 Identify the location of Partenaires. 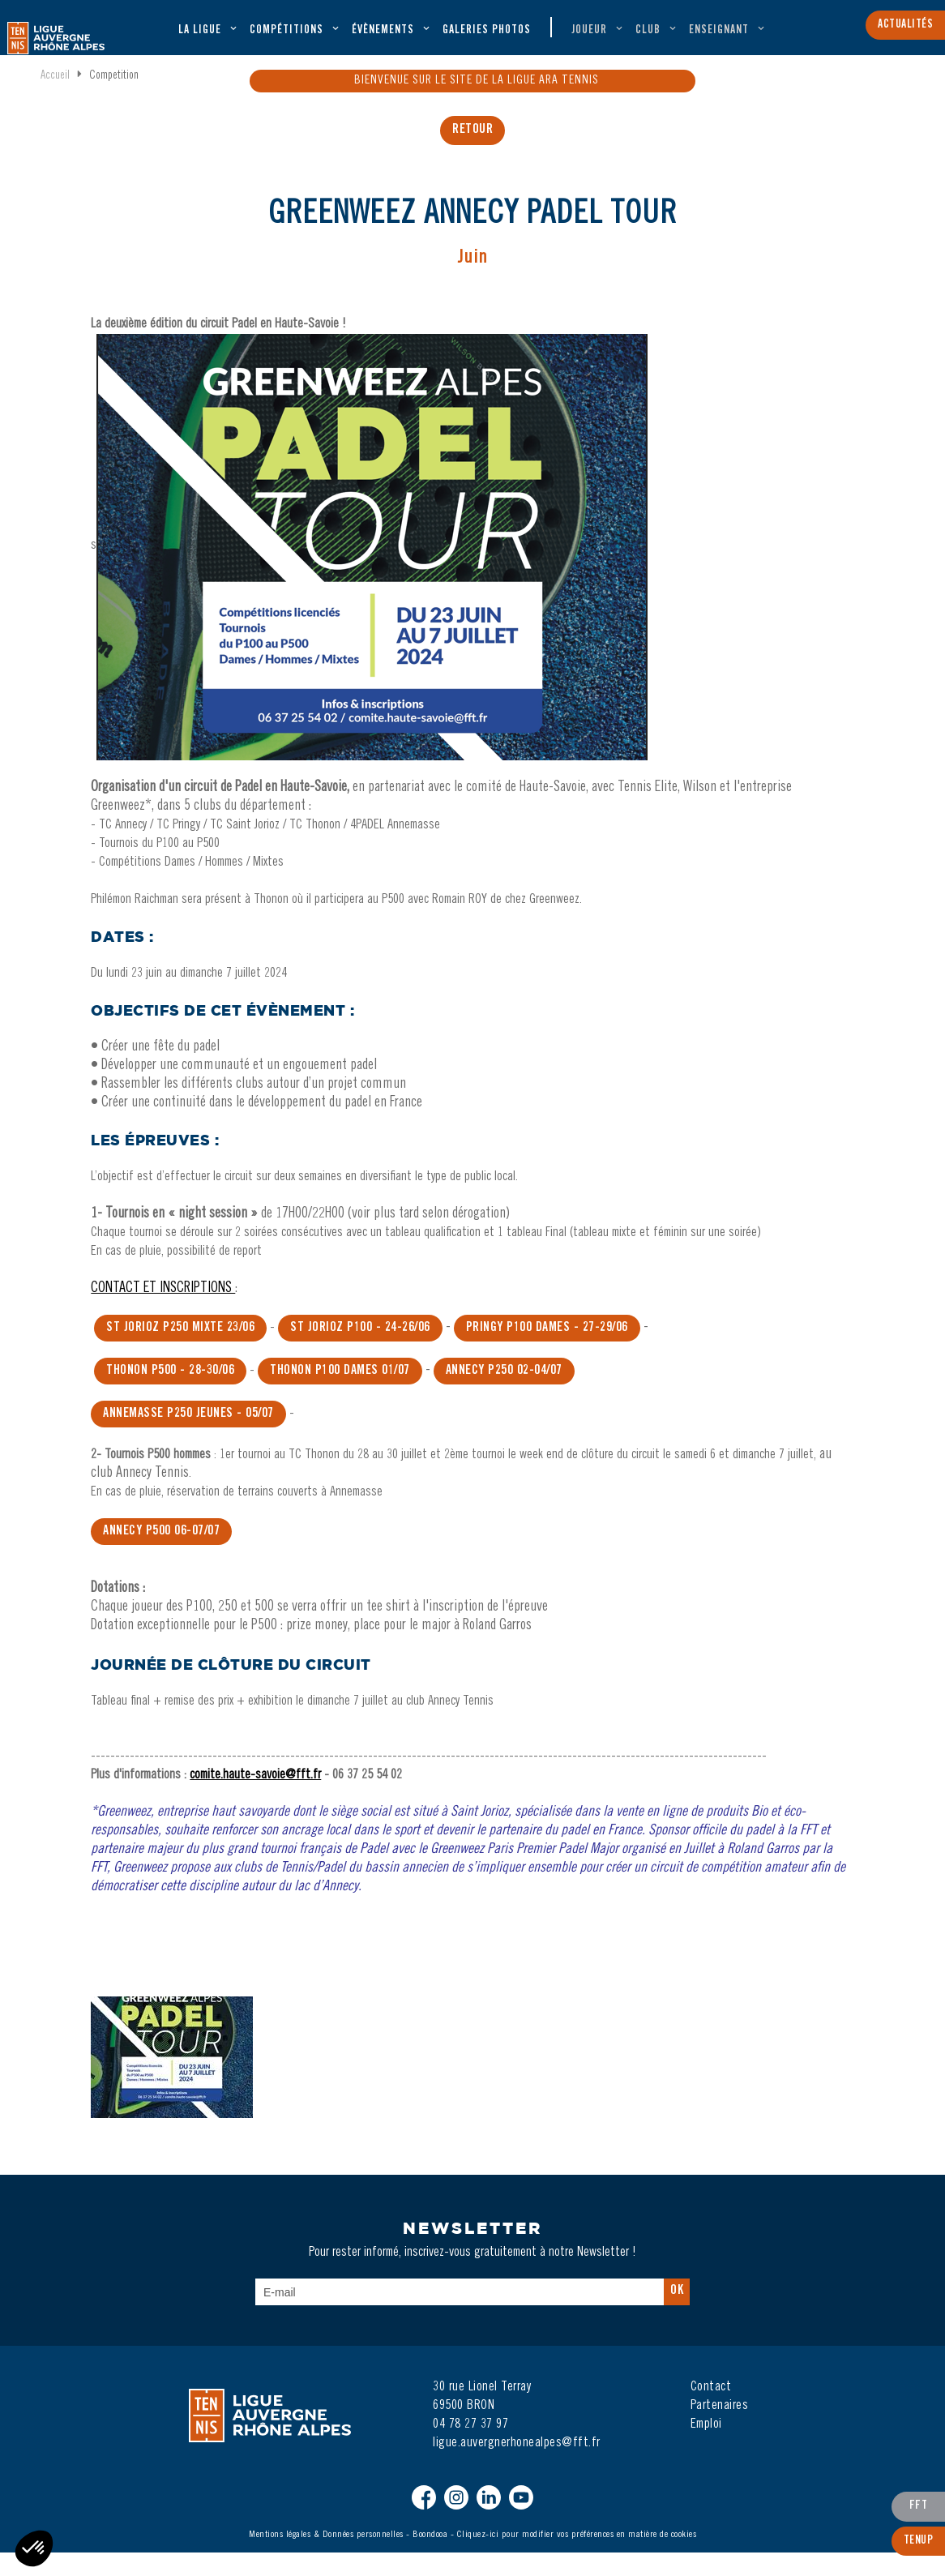
(720, 2429).